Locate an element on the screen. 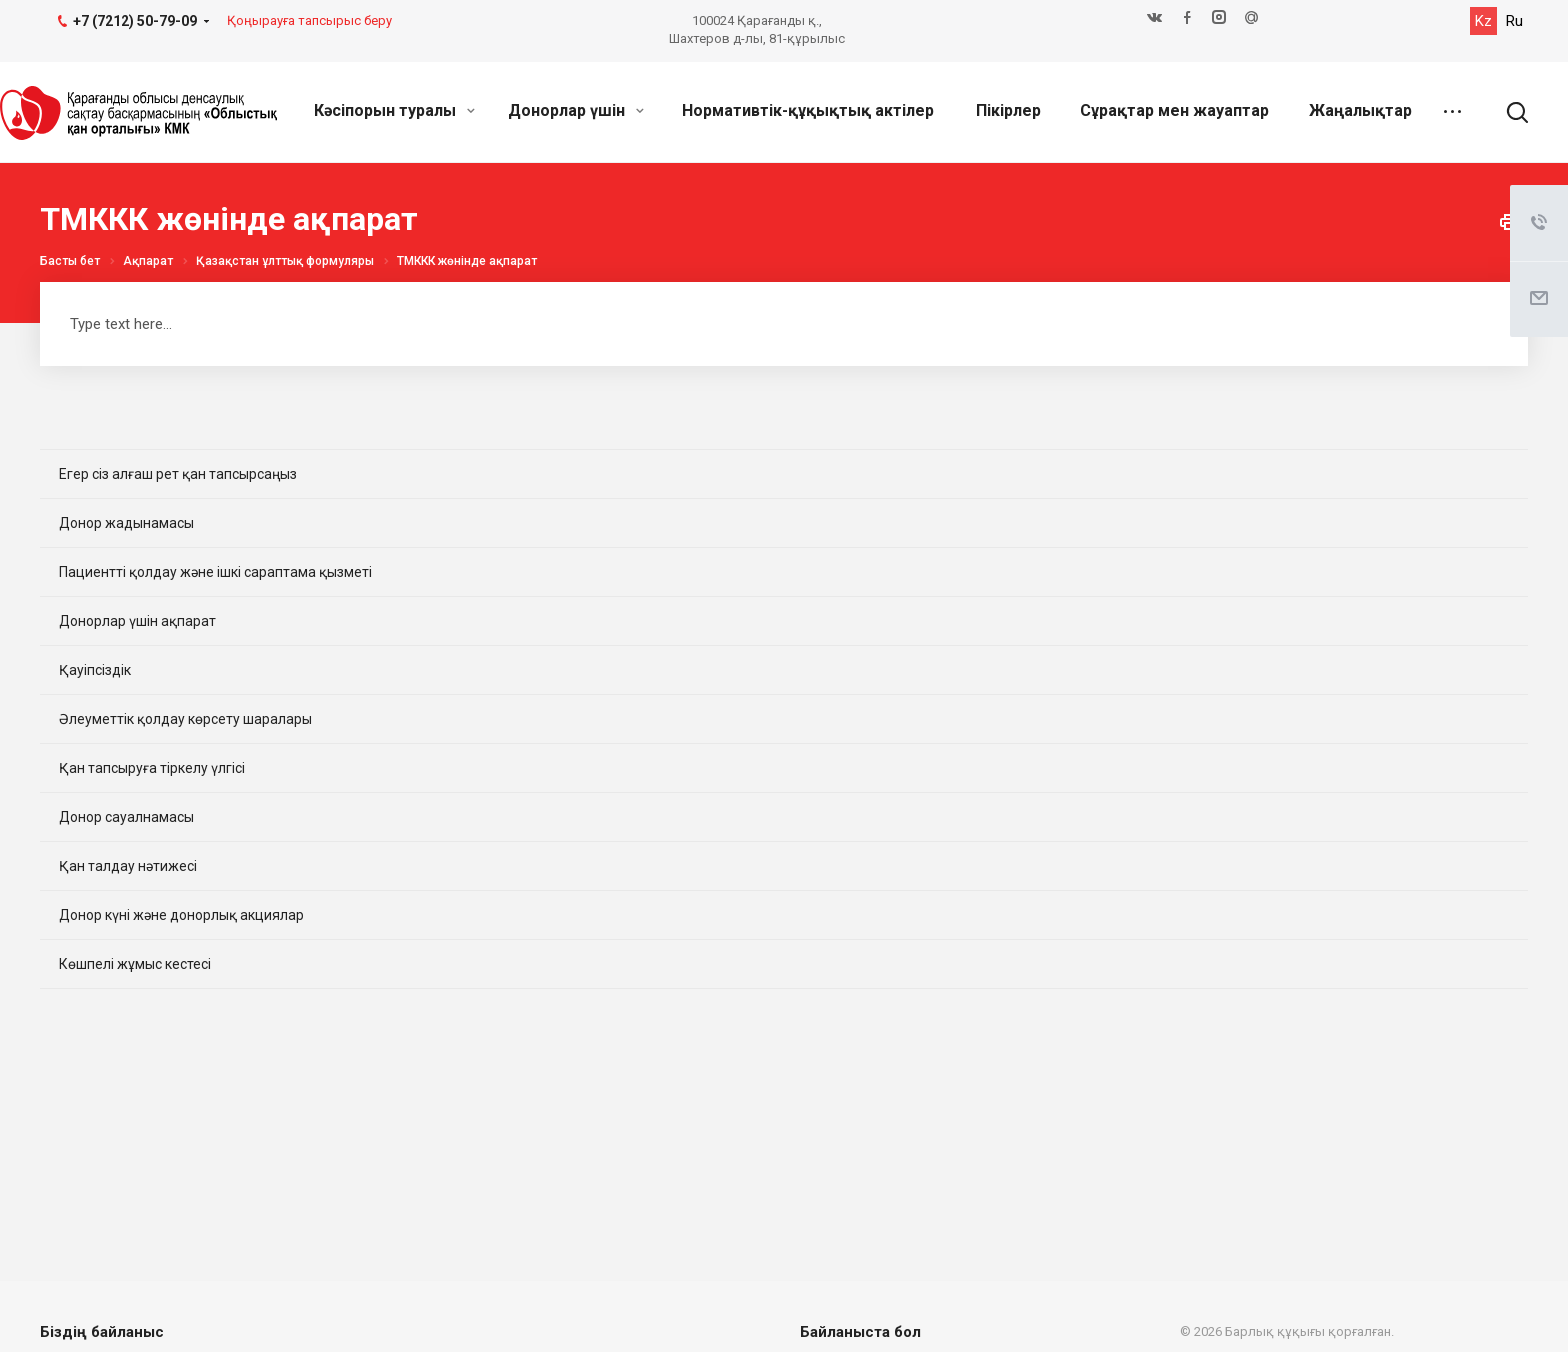 The height and width of the screenshot is (1352, 1568). Донор жадынамасы is located at coordinates (126, 523).